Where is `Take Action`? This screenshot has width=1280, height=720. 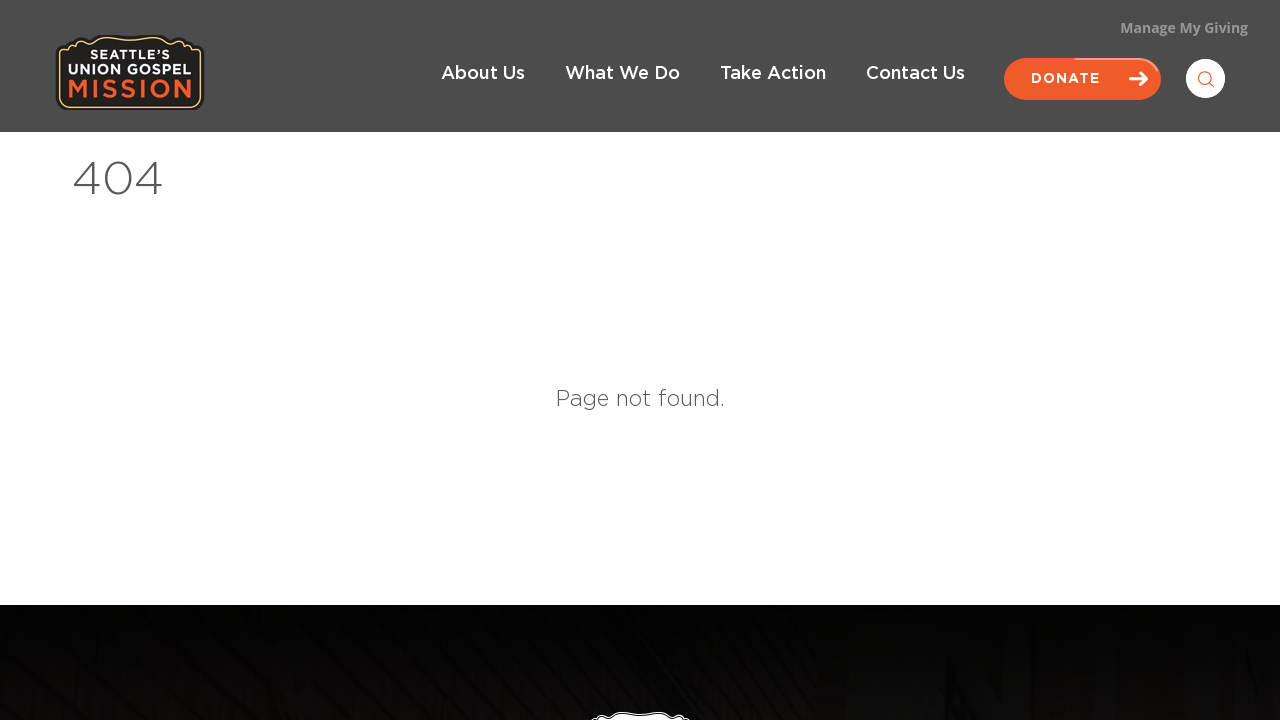
Take Action is located at coordinates (773, 74).